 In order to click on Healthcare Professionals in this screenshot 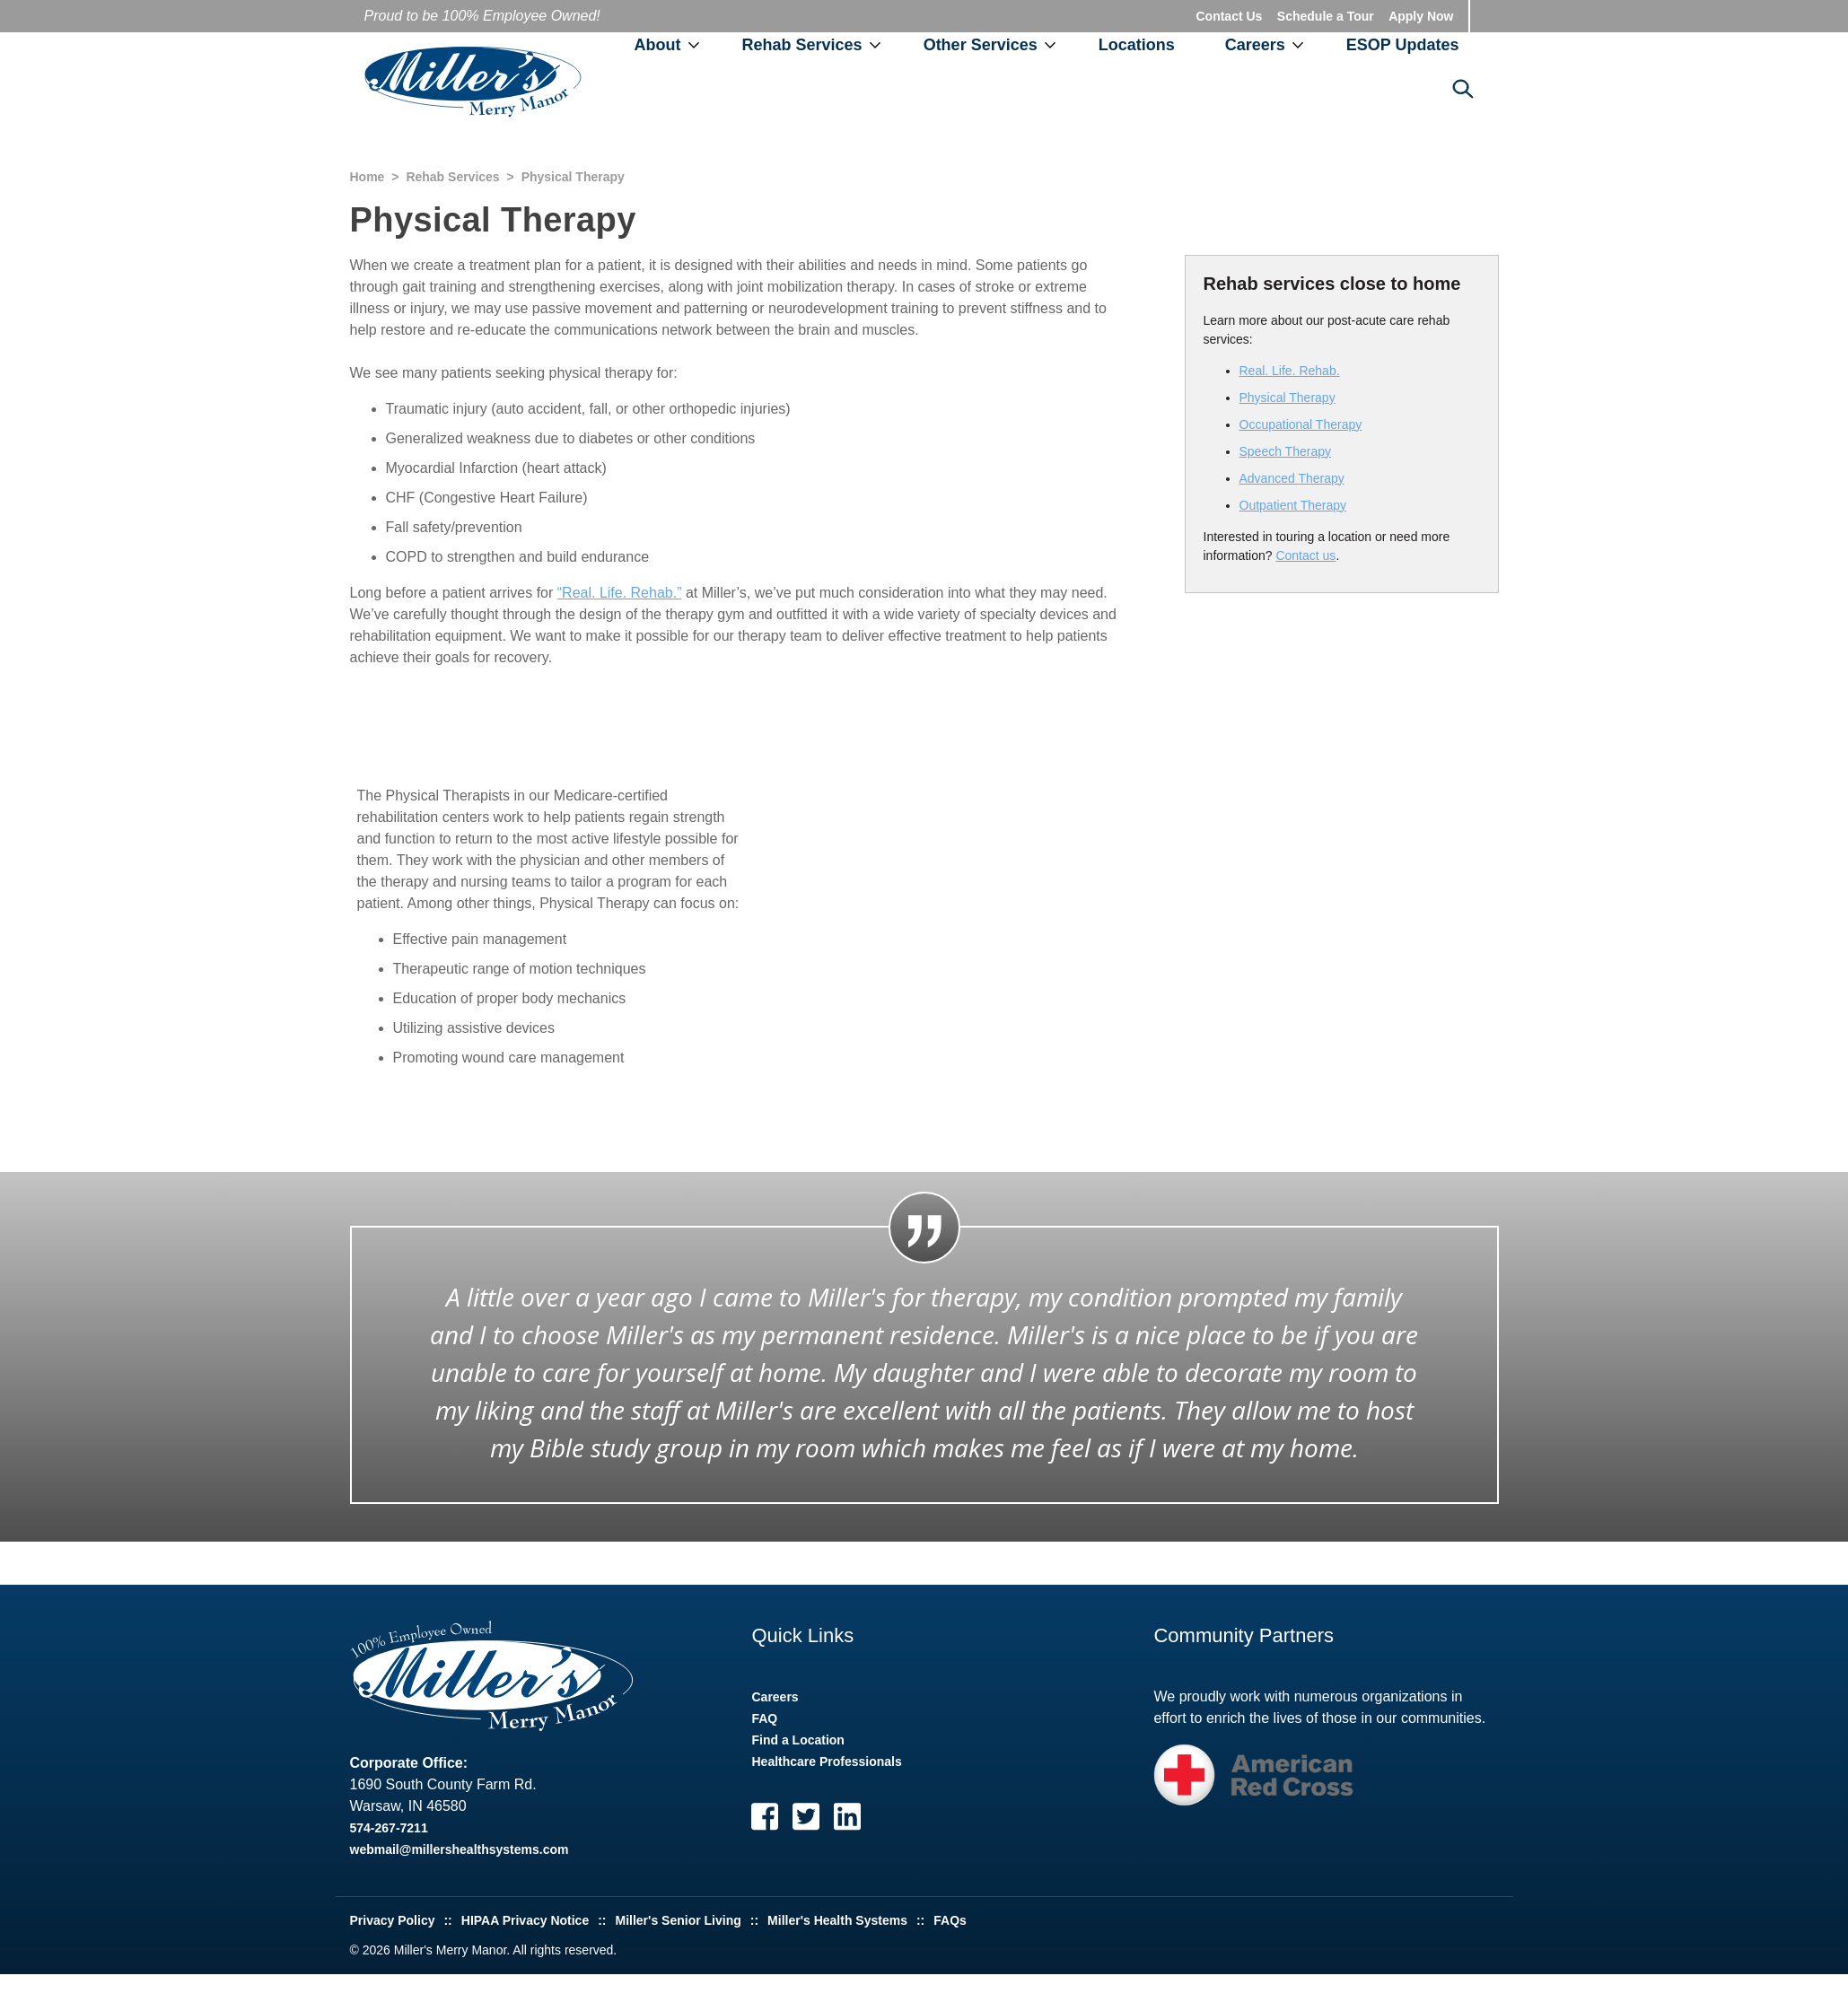, I will do `click(826, 1761)`.